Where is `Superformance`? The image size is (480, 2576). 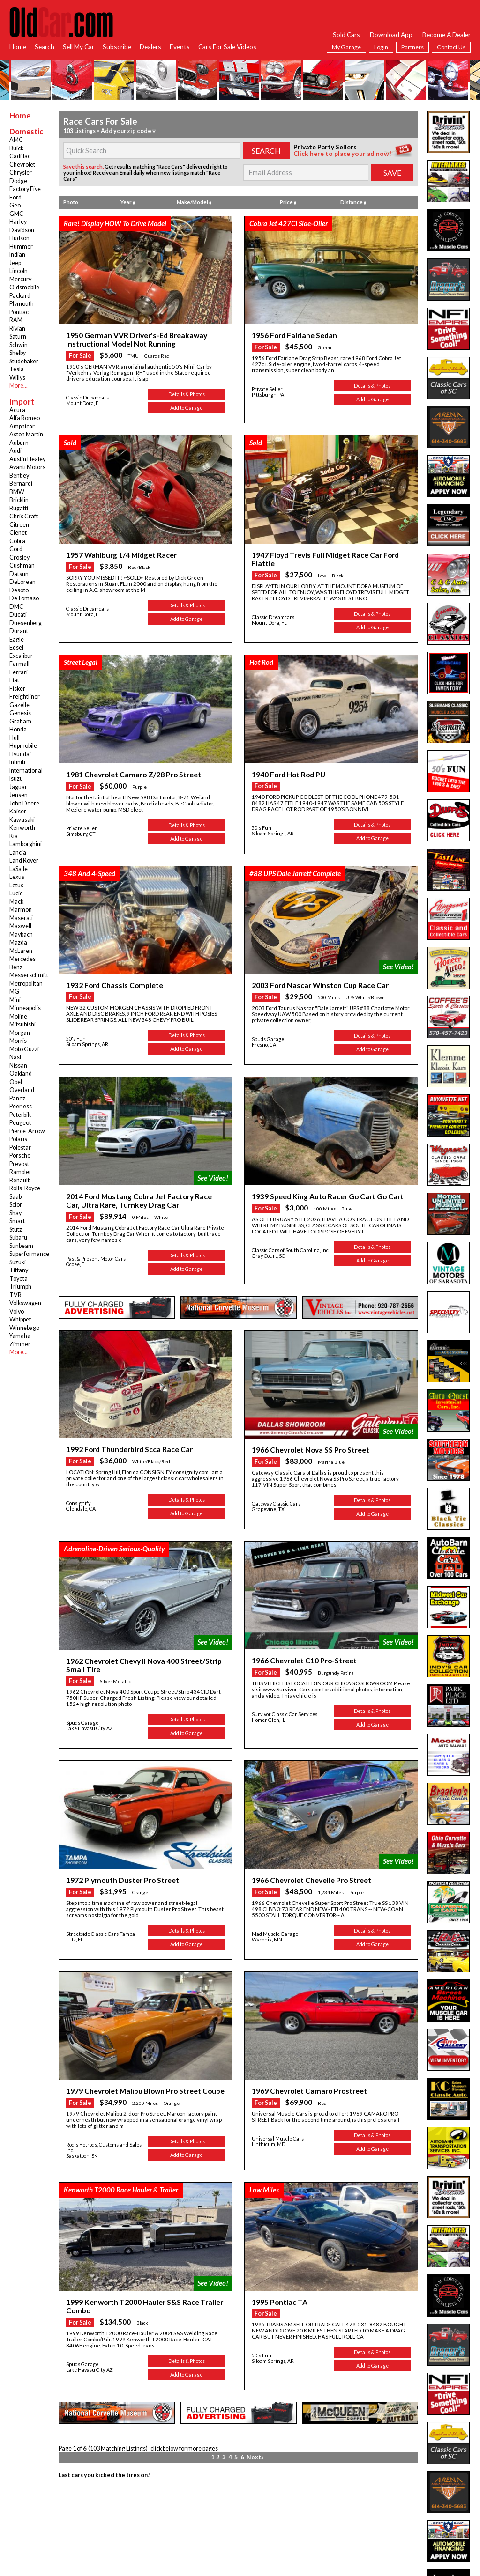 Superformance is located at coordinates (29, 1253).